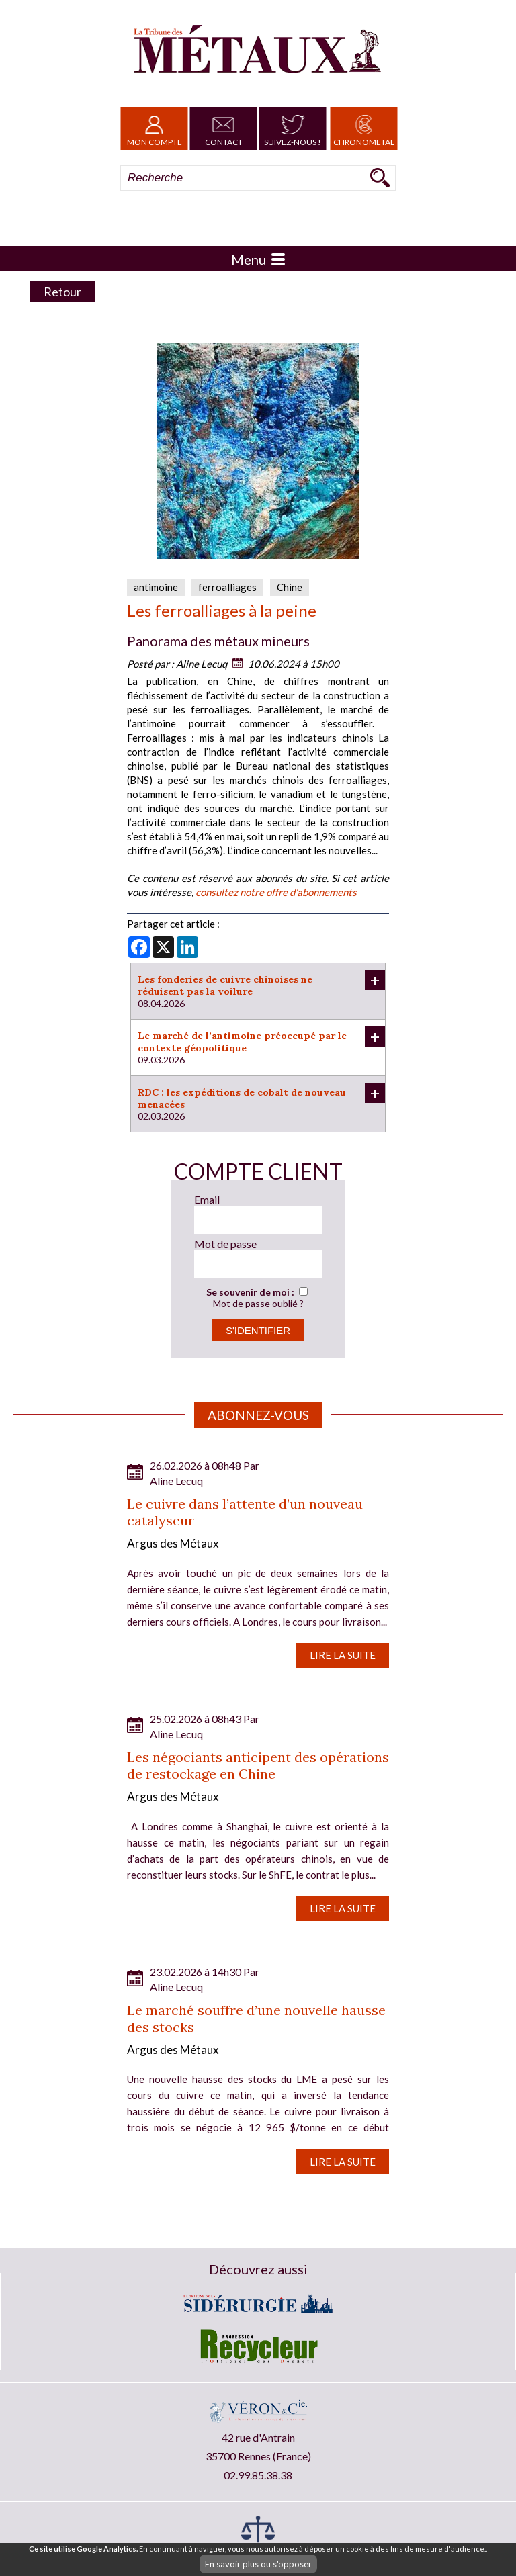 The height and width of the screenshot is (2576, 516). I want to click on Mon Compte, so click(154, 129).